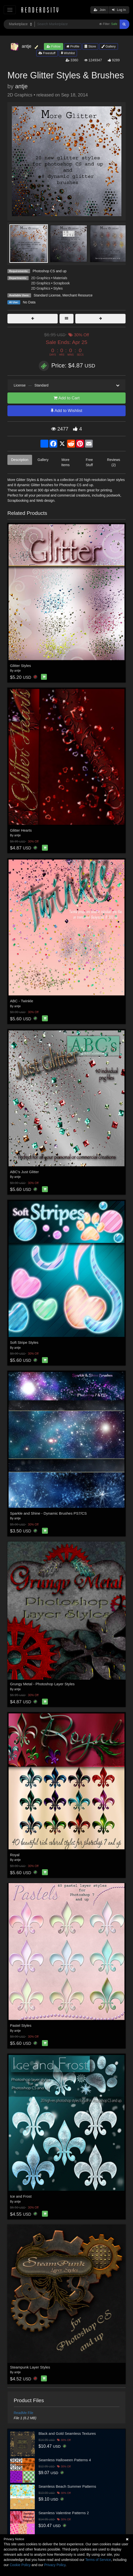 Image resolution: width=133 pixels, height=2576 pixels. I want to click on Black and Gold Seamless Textures, so click(67, 2433).